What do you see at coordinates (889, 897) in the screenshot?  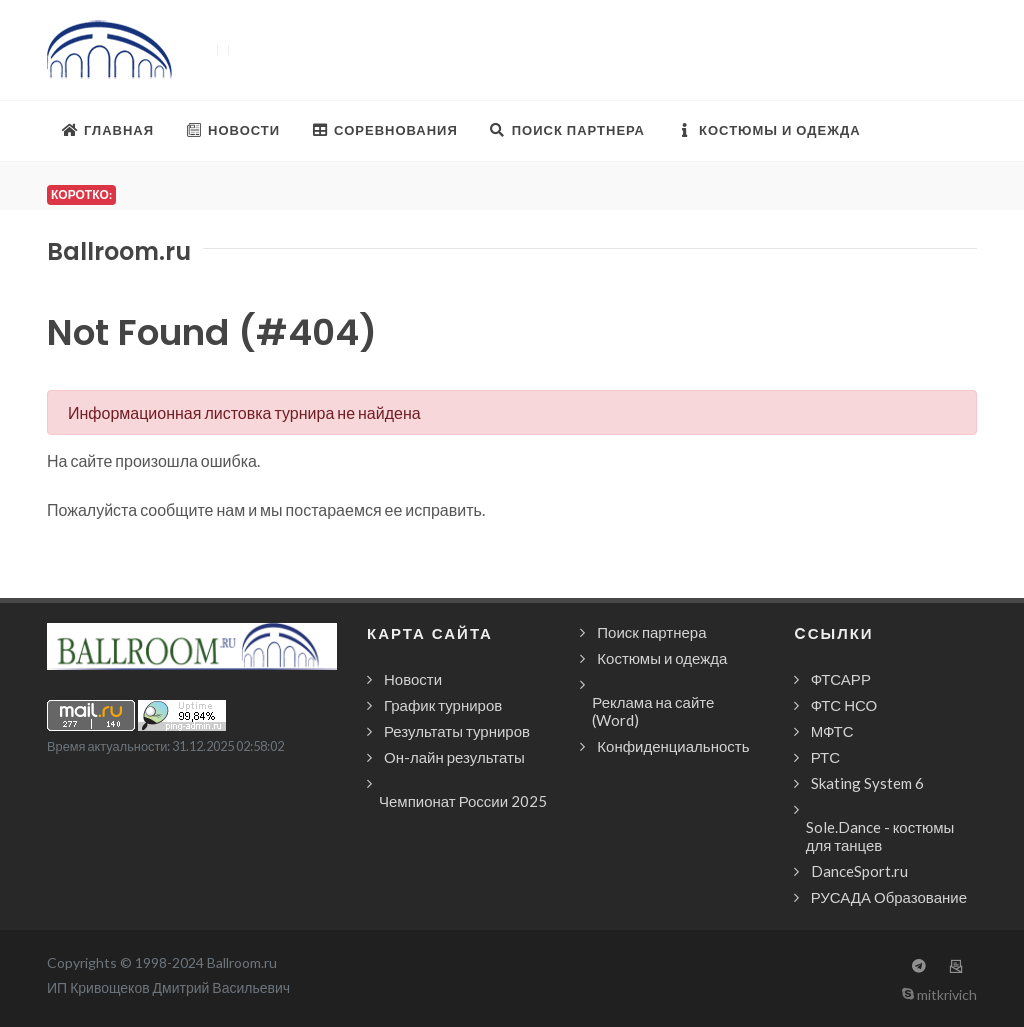 I see `РУСАДА Образование` at bounding box center [889, 897].